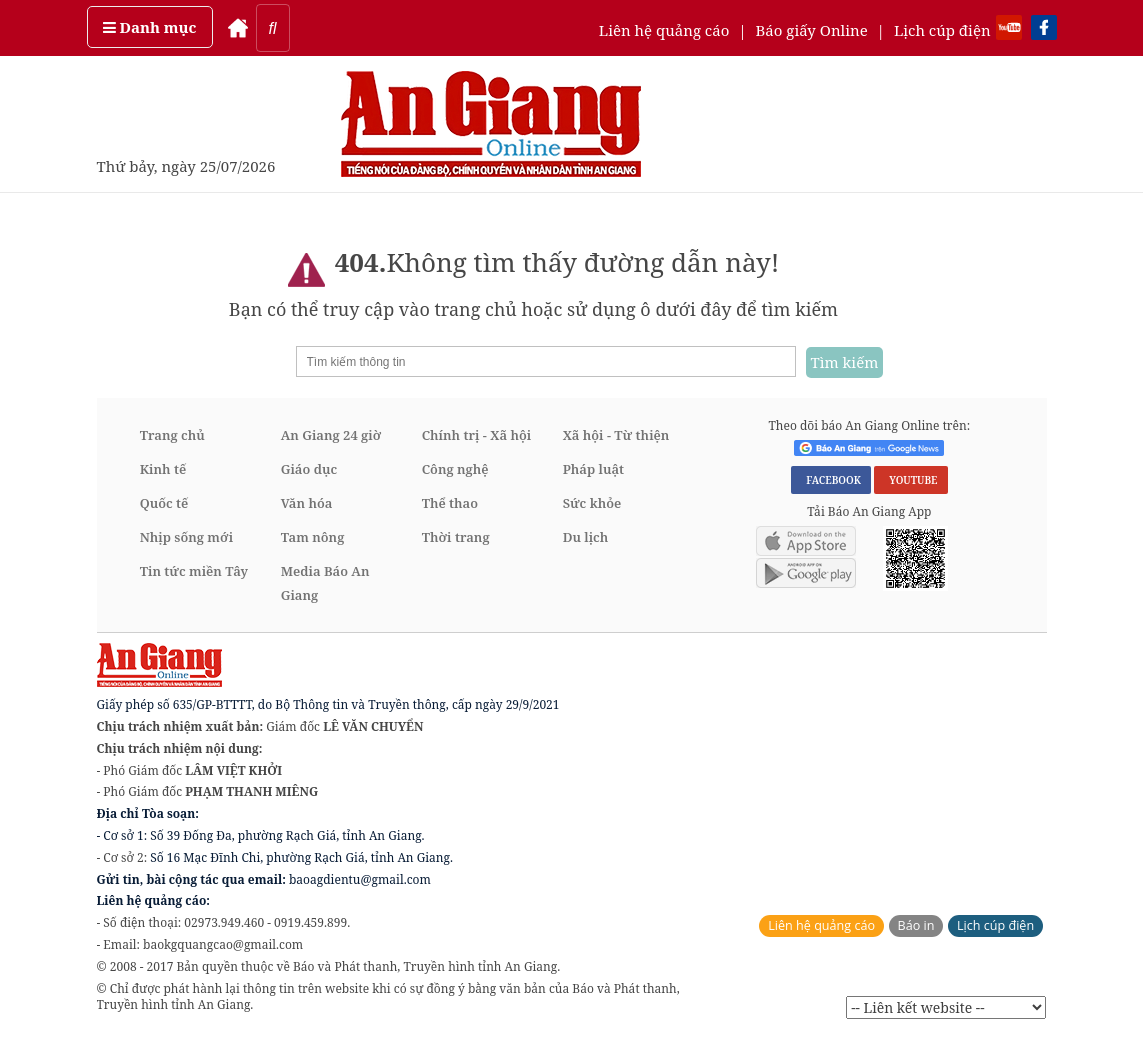 The width and height of the screenshot is (1143, 1039). Describe the element at coordinates (194, 571) in the screenshot. I see `Tin tức miền Tây` at that location.